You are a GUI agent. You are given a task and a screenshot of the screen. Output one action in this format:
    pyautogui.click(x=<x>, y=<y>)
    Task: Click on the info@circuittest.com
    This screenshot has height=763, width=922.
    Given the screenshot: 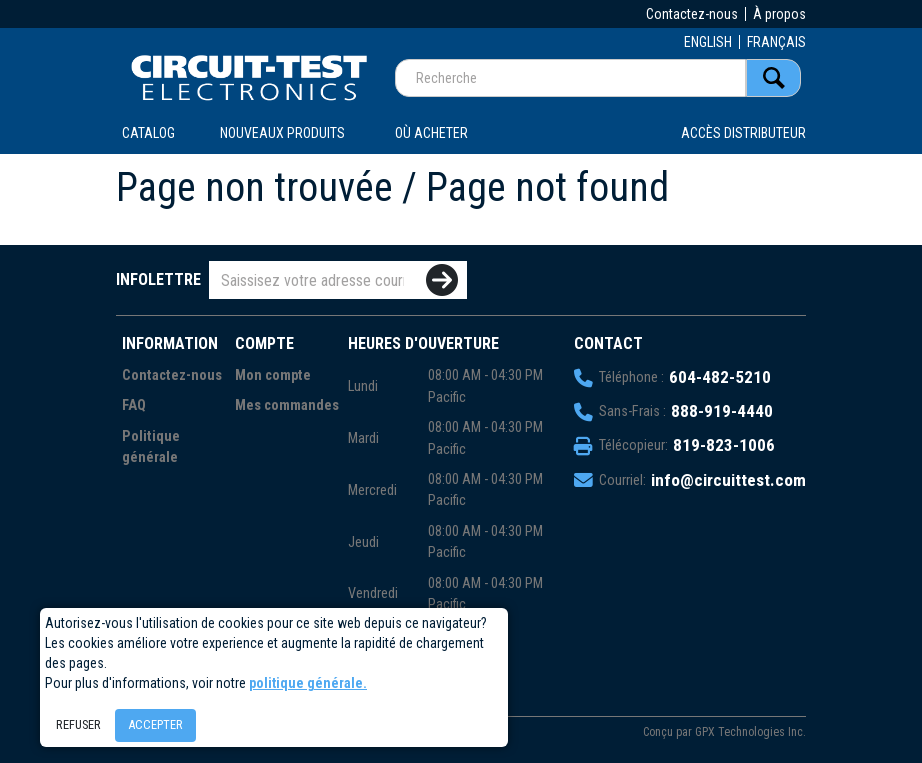 What is the action you would take?
    pyautogui.click(x=728, y=480)
    